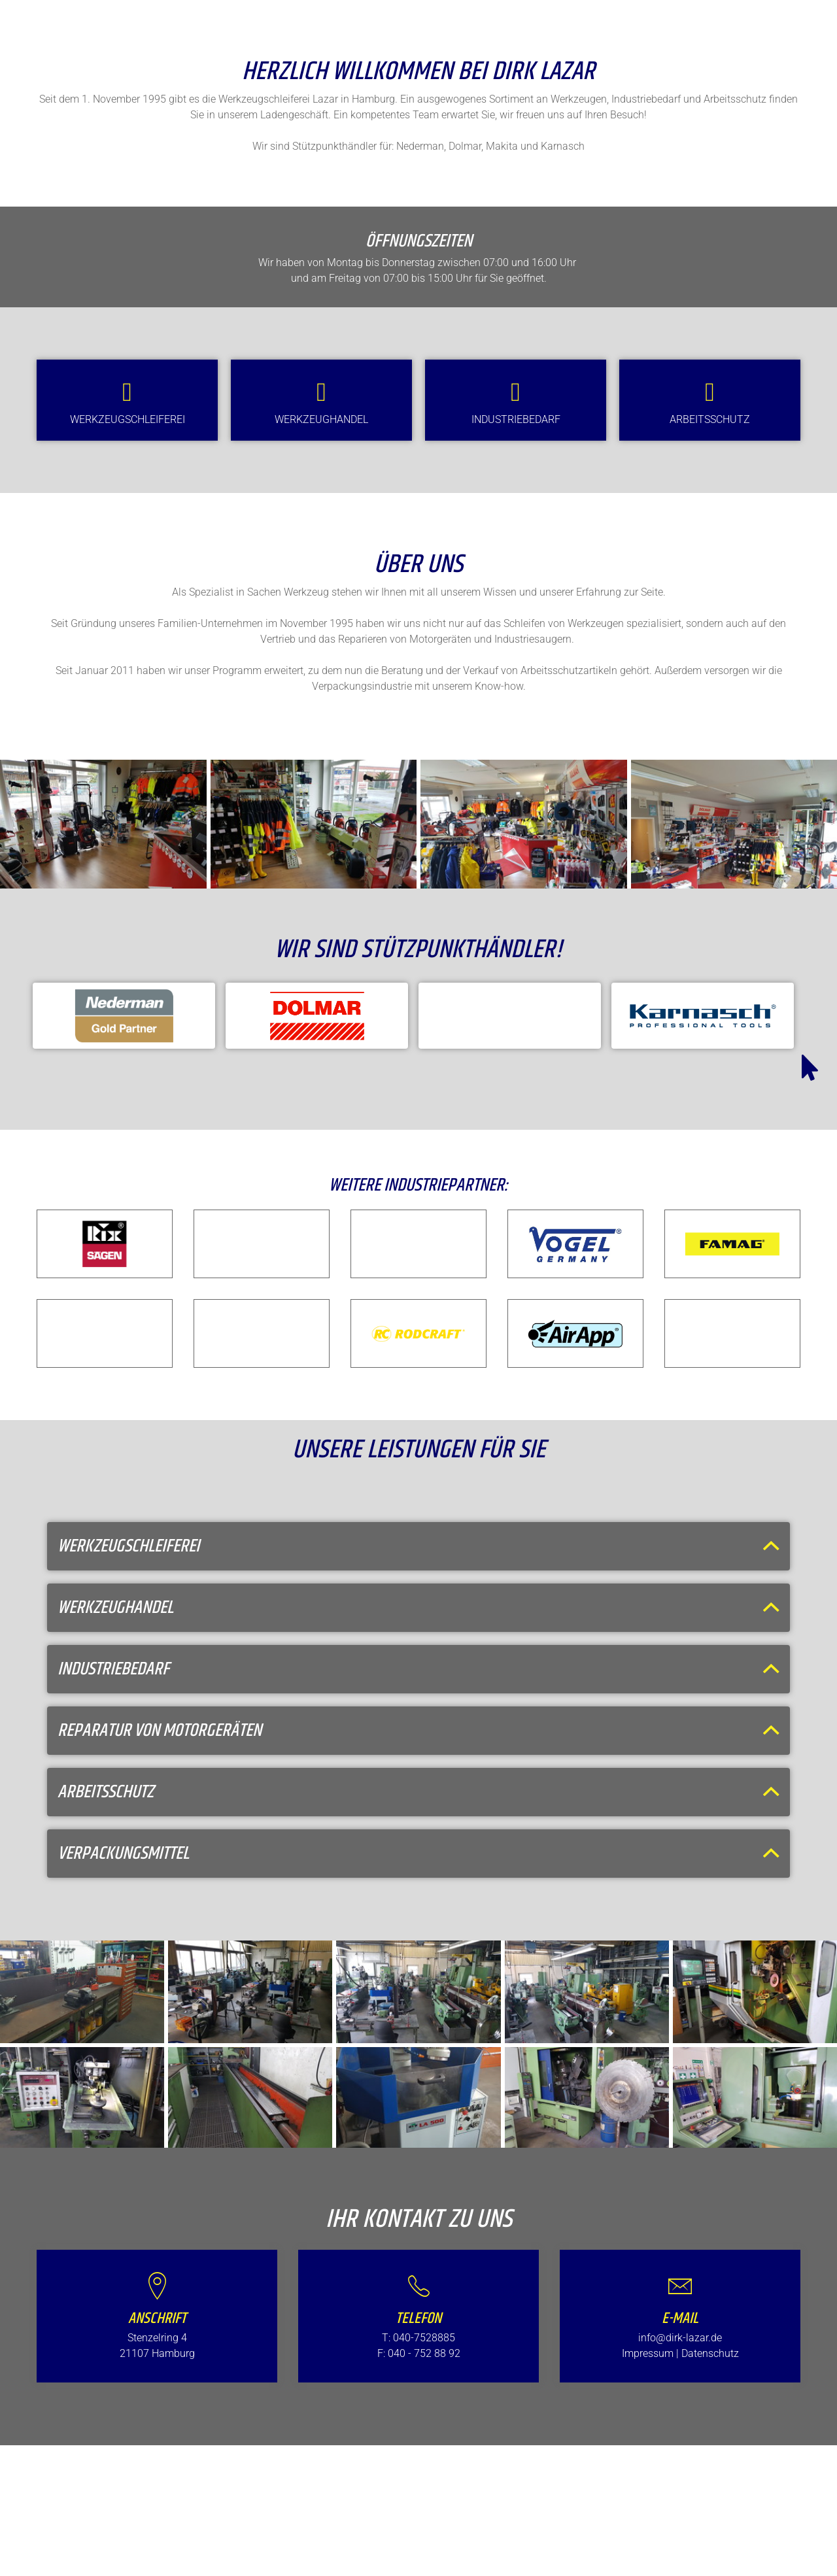  I want to click on Industriebedarf, so click(515, 419).